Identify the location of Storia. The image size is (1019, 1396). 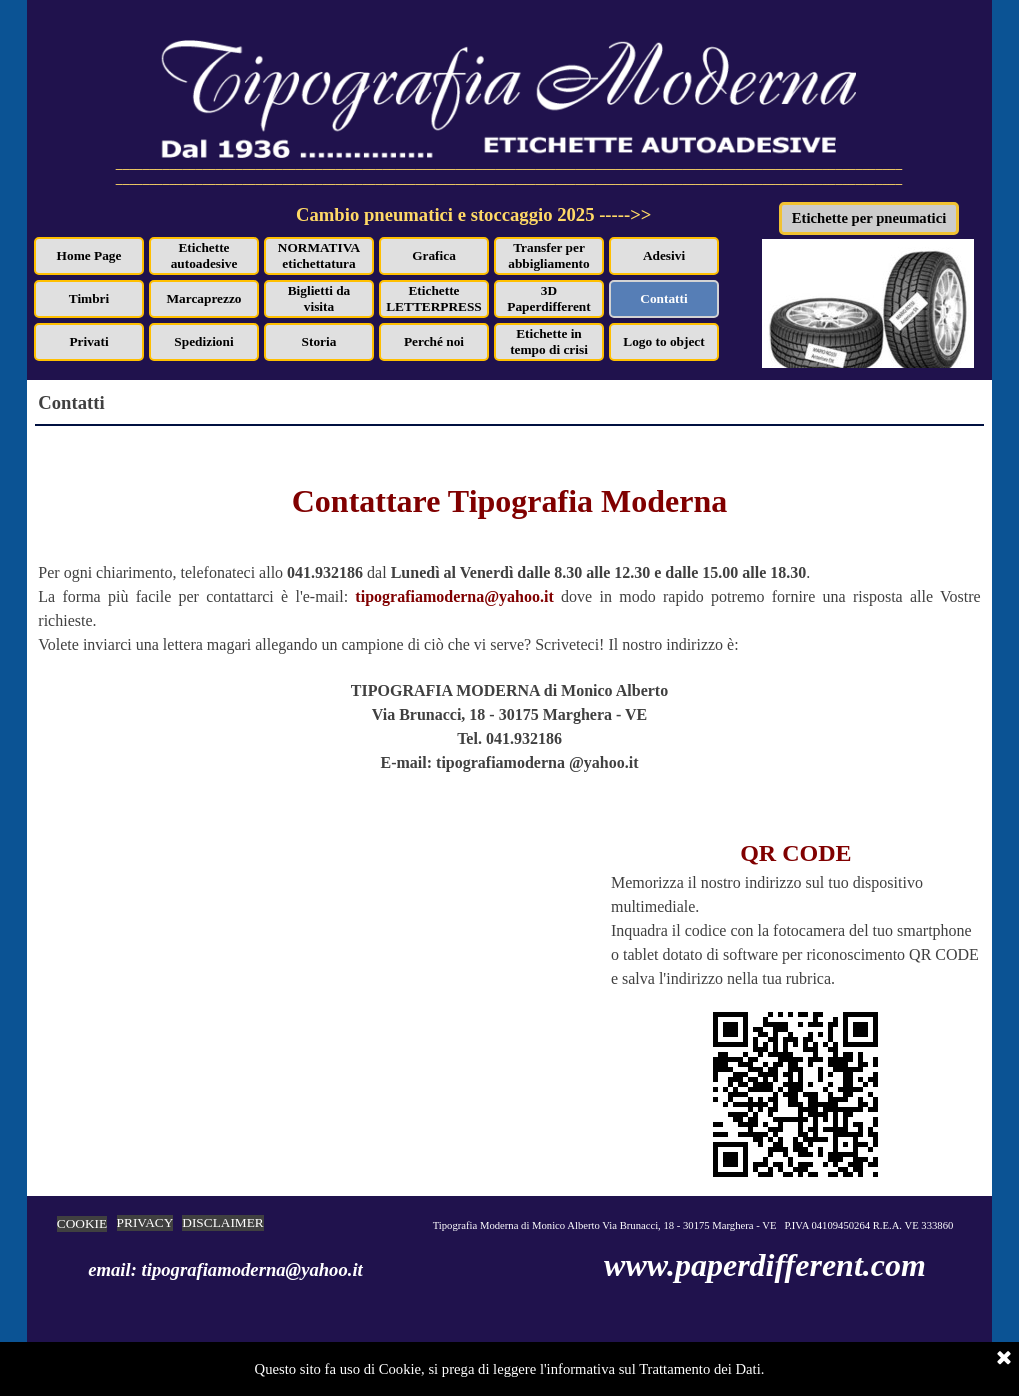
(319, 341).